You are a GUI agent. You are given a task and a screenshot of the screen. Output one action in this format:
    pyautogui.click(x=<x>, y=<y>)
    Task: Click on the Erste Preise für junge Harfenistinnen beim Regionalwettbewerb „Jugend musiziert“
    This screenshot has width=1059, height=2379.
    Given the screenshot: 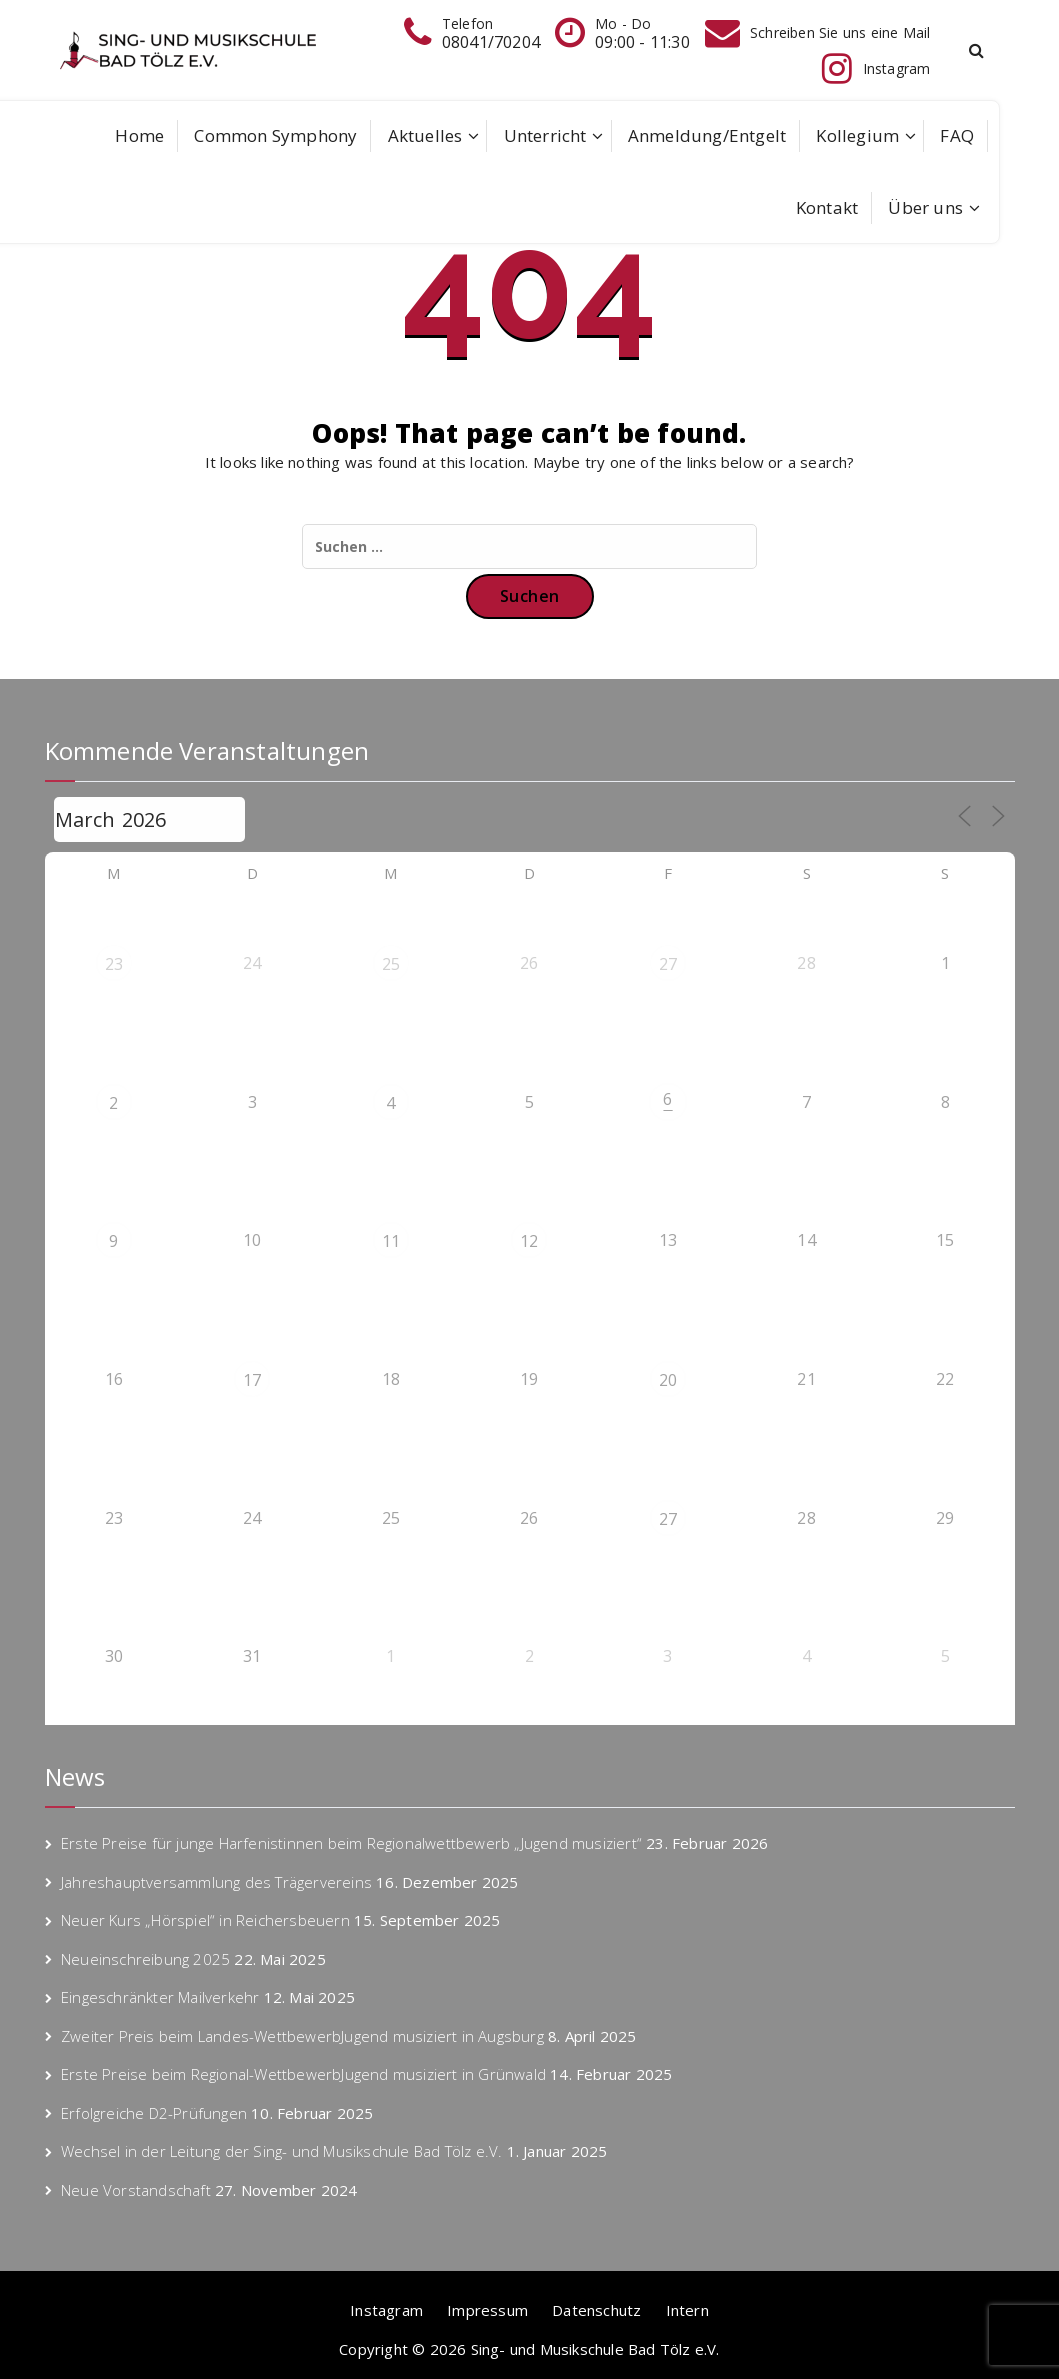 What is the action you would take?
    pyautogui.click(x=351, y=1843)
    